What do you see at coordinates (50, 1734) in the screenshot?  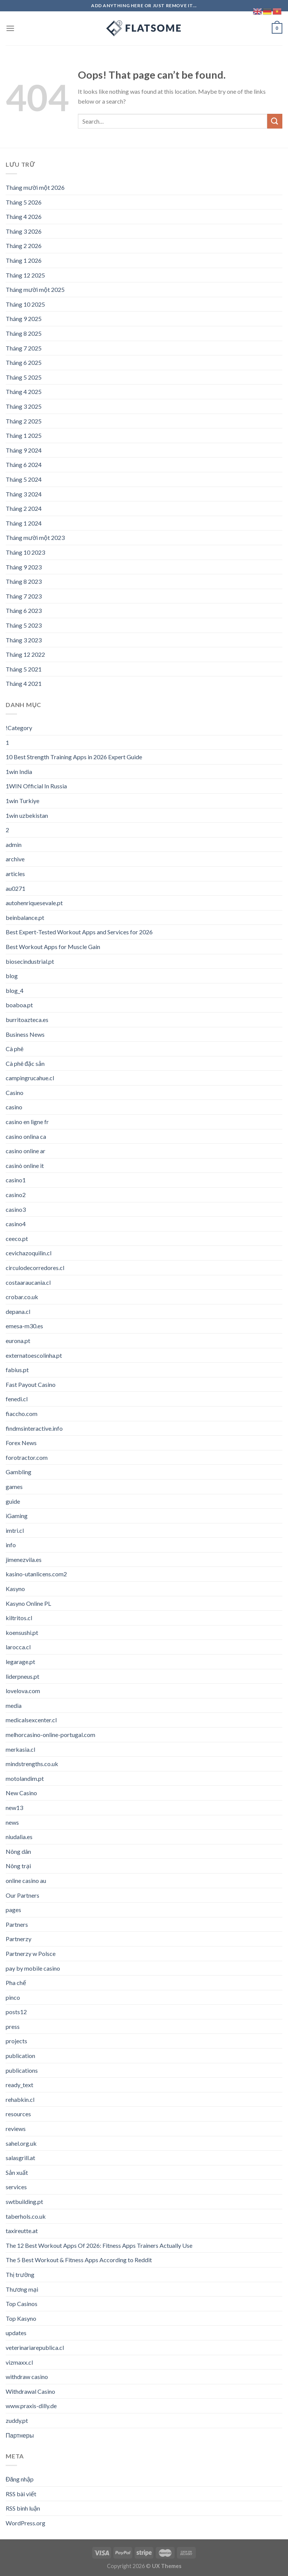 I see `melhorcasino-online-portugal.com` at bounding box center [50, 1734].